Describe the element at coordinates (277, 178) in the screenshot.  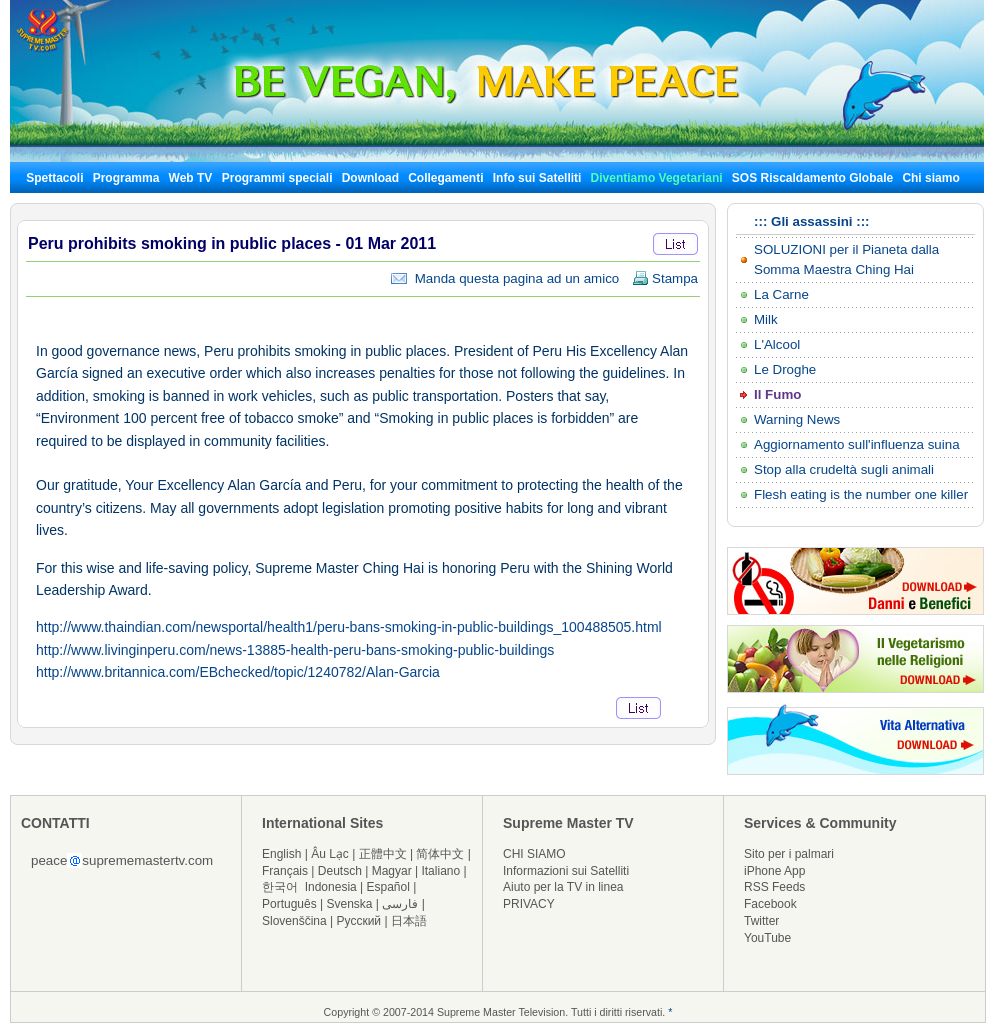
I see `Programmi speciali` at that location.